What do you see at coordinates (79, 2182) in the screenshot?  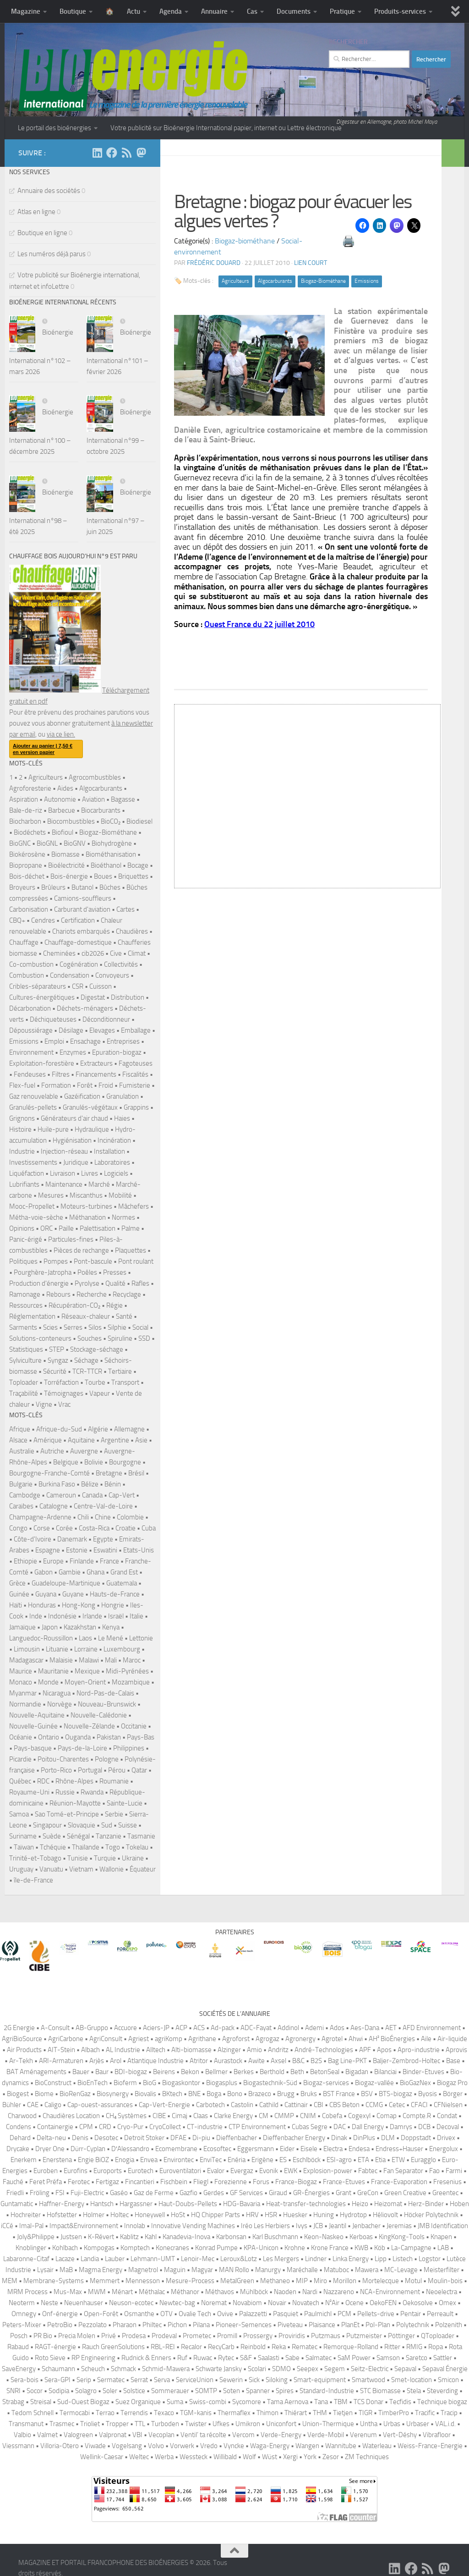 I see `Ferotec` at bounding box center [79, 2182].